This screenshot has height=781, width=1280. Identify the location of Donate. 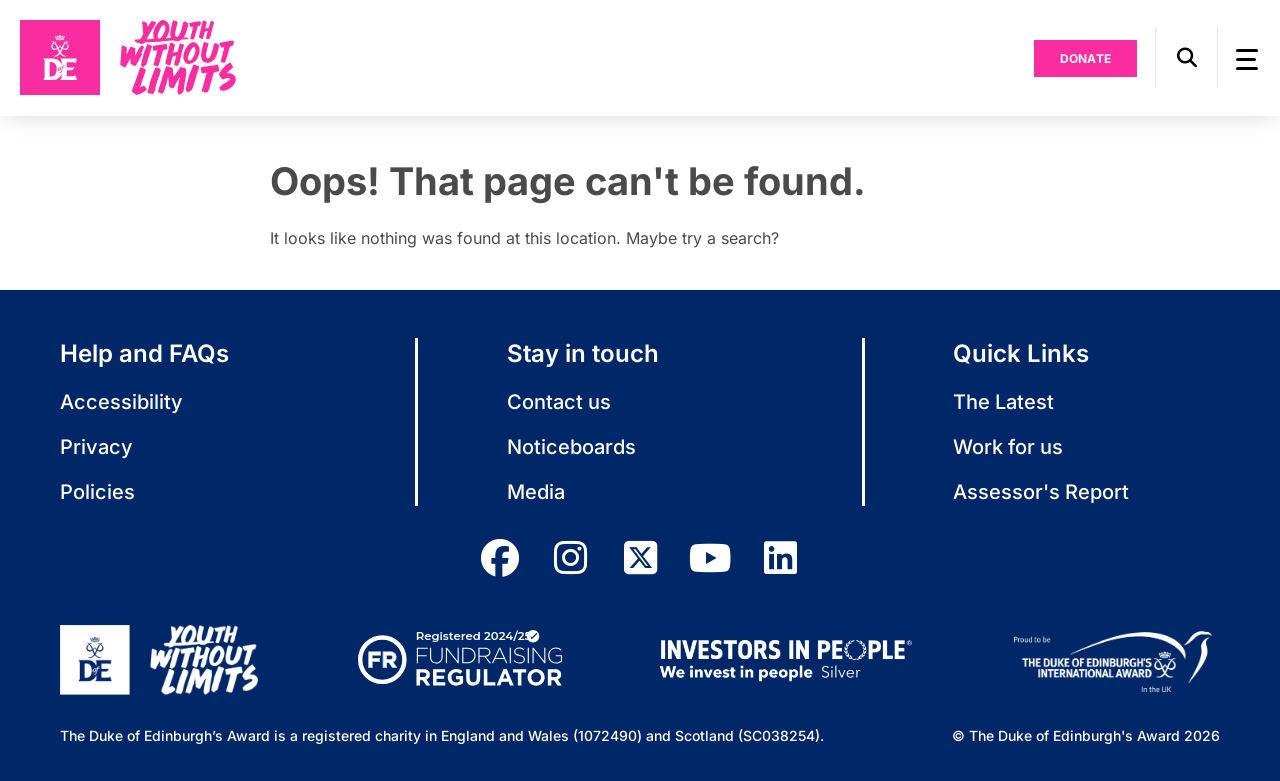
(1086, 58).